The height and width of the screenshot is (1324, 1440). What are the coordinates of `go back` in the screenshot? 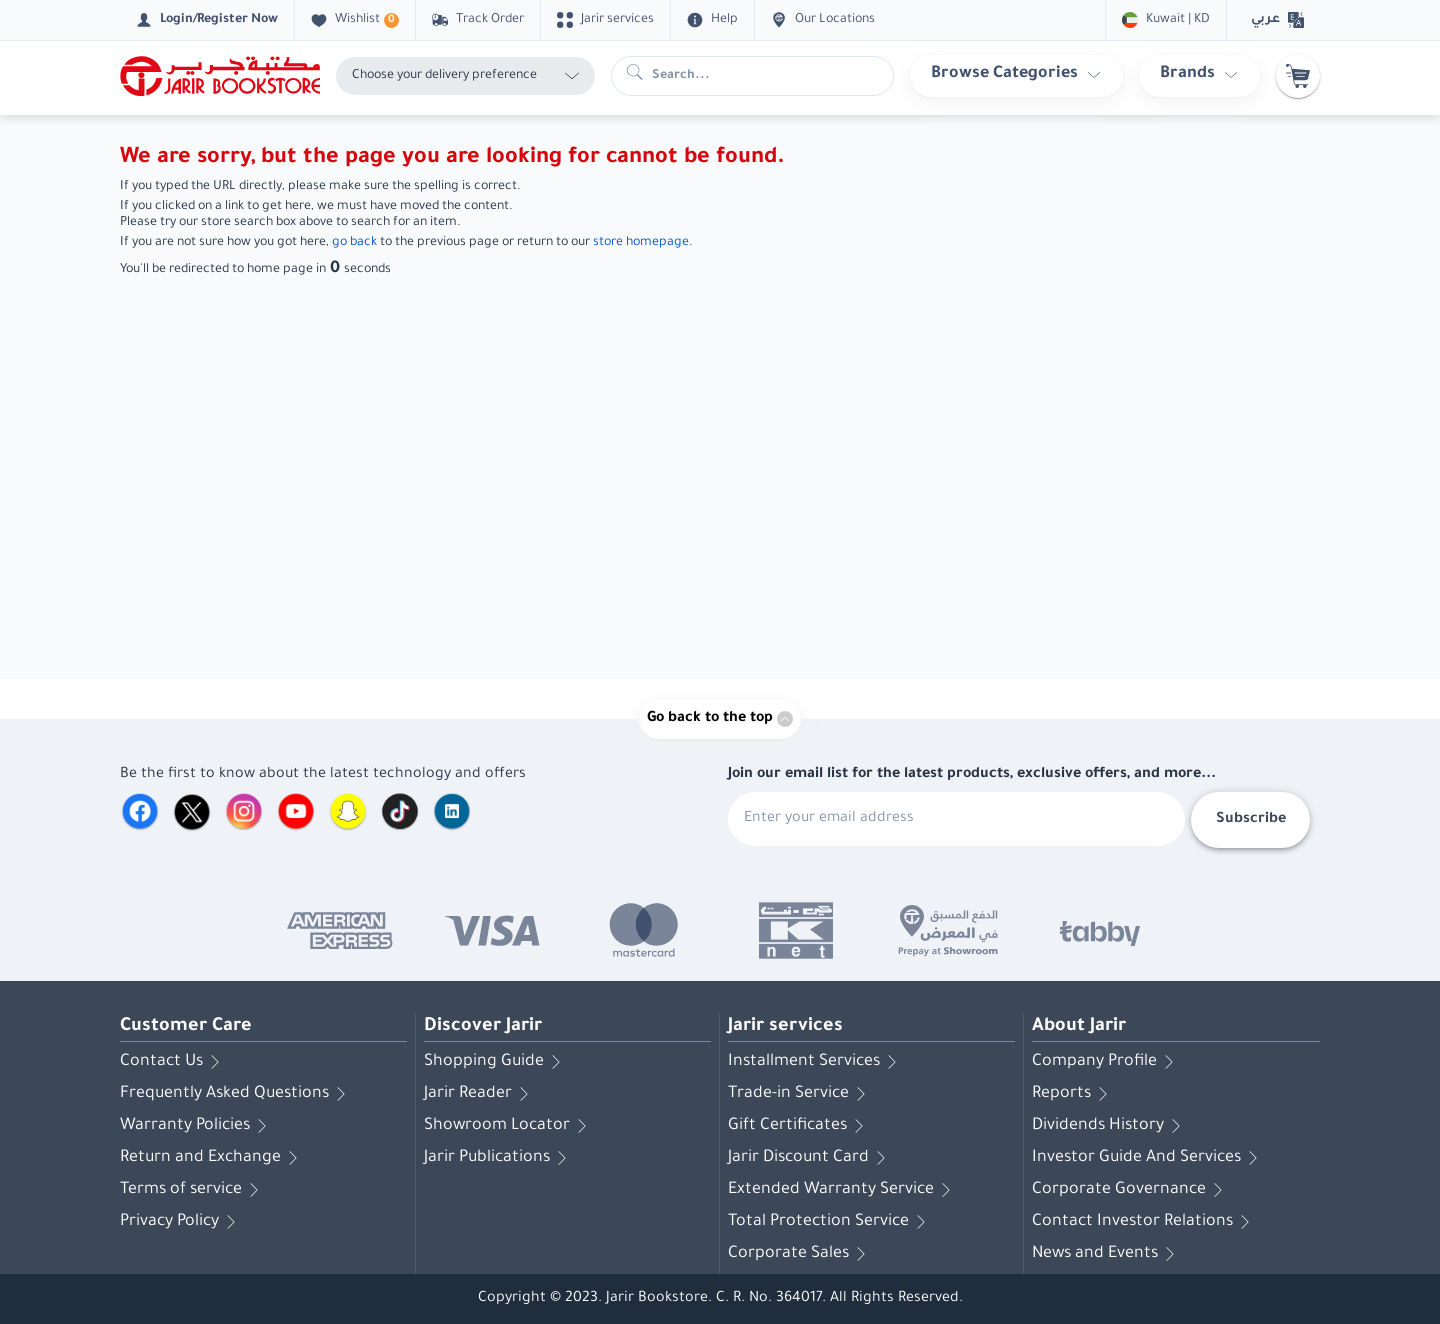 It's located at (354, 243).